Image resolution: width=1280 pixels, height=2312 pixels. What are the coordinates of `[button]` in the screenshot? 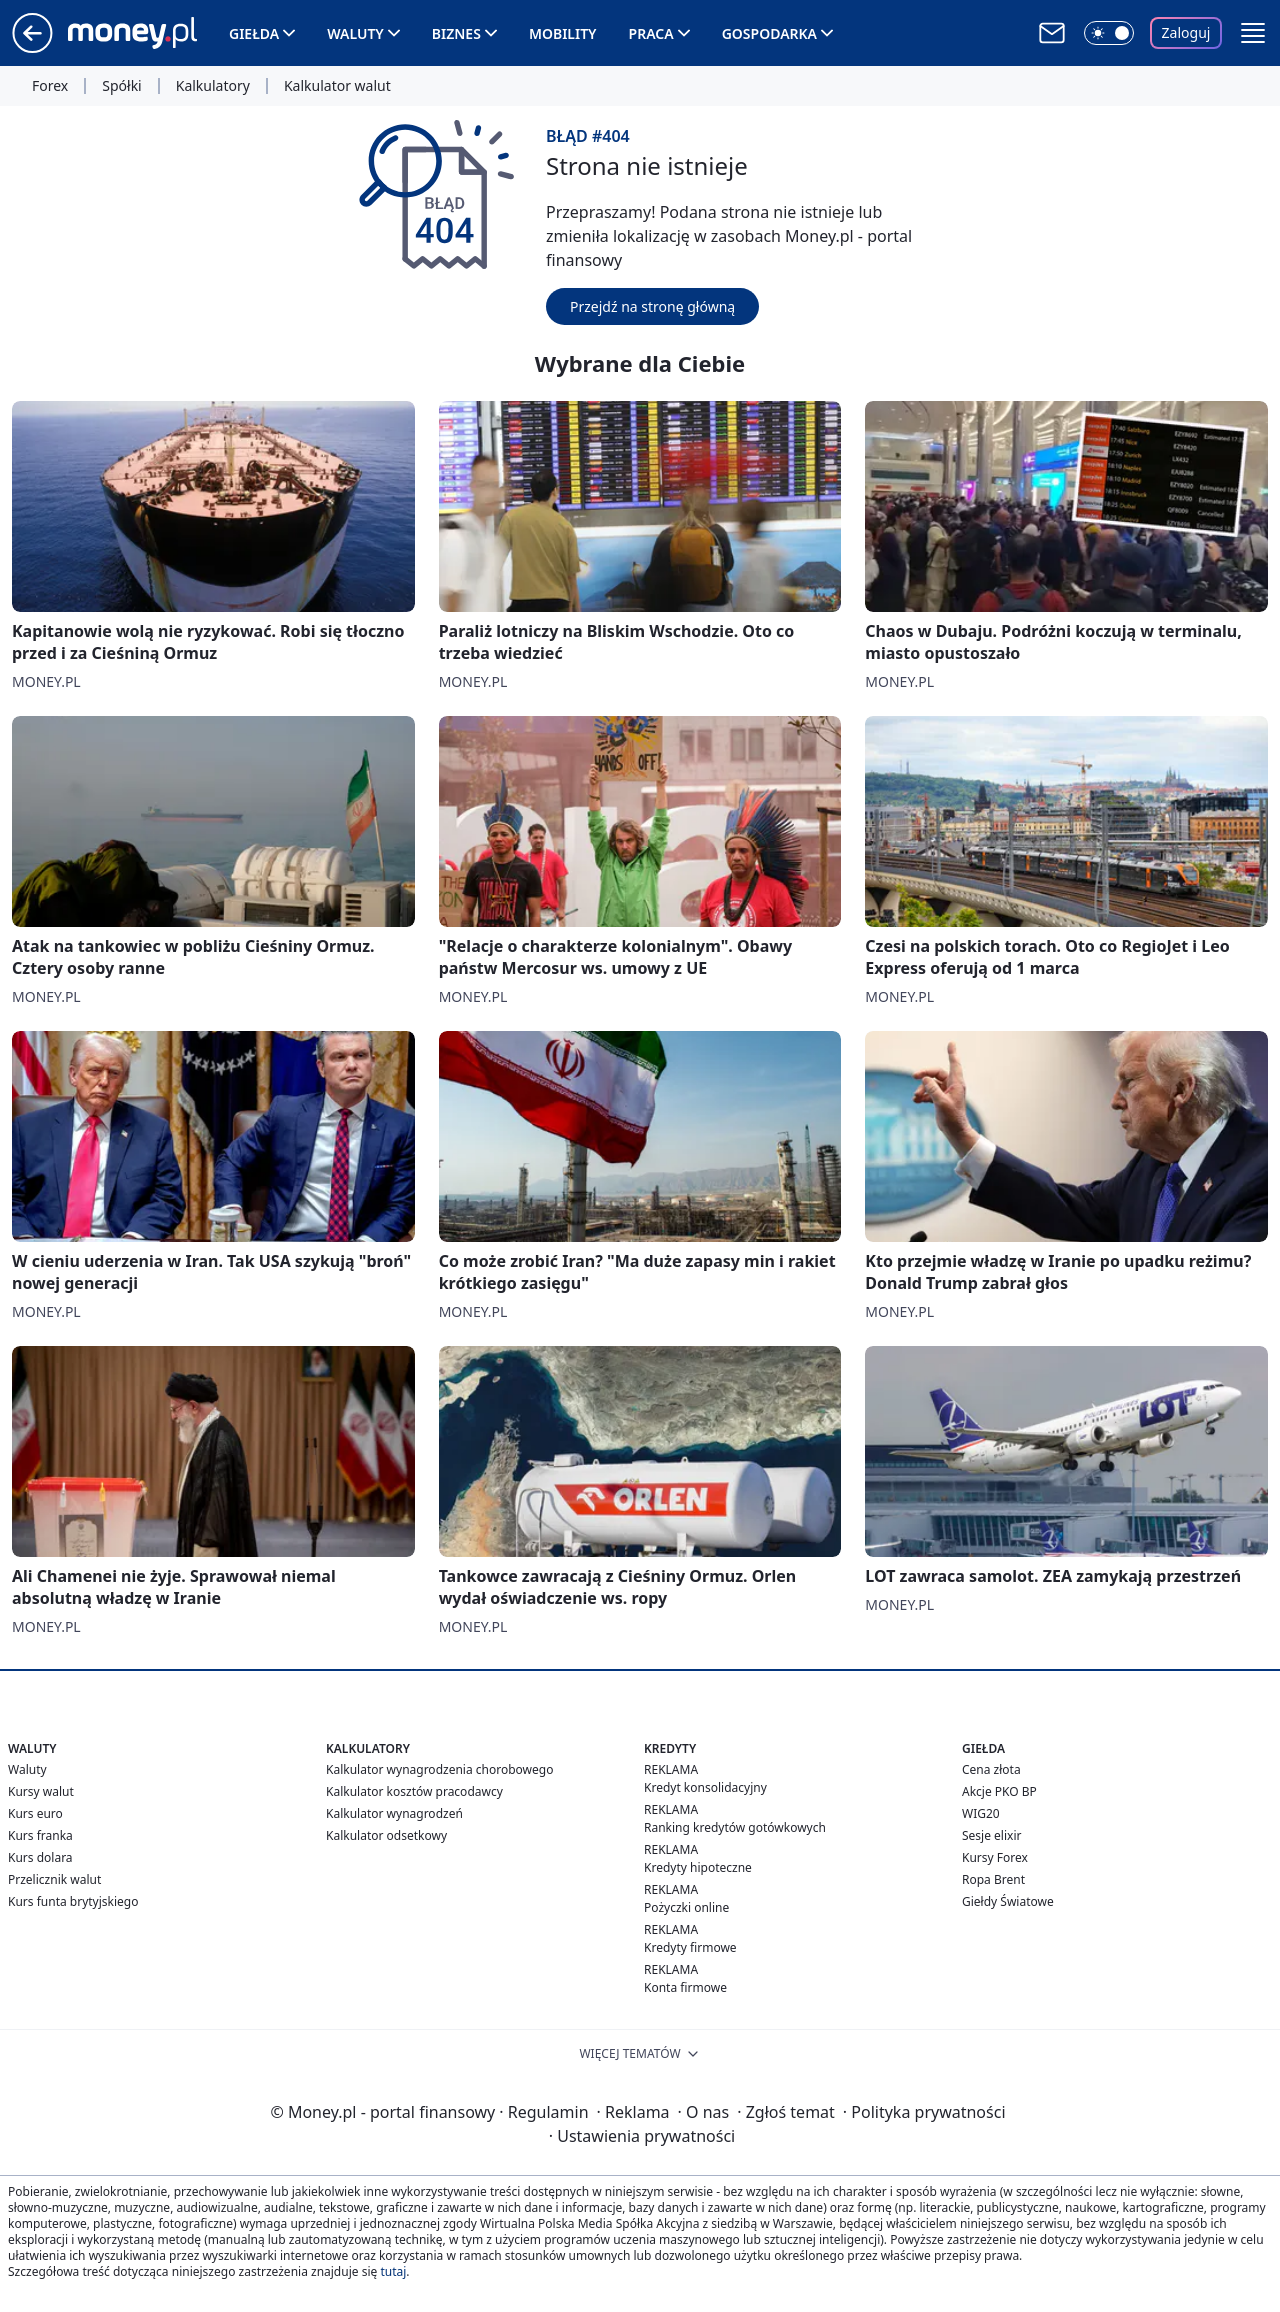 It's located at (1253, 33).